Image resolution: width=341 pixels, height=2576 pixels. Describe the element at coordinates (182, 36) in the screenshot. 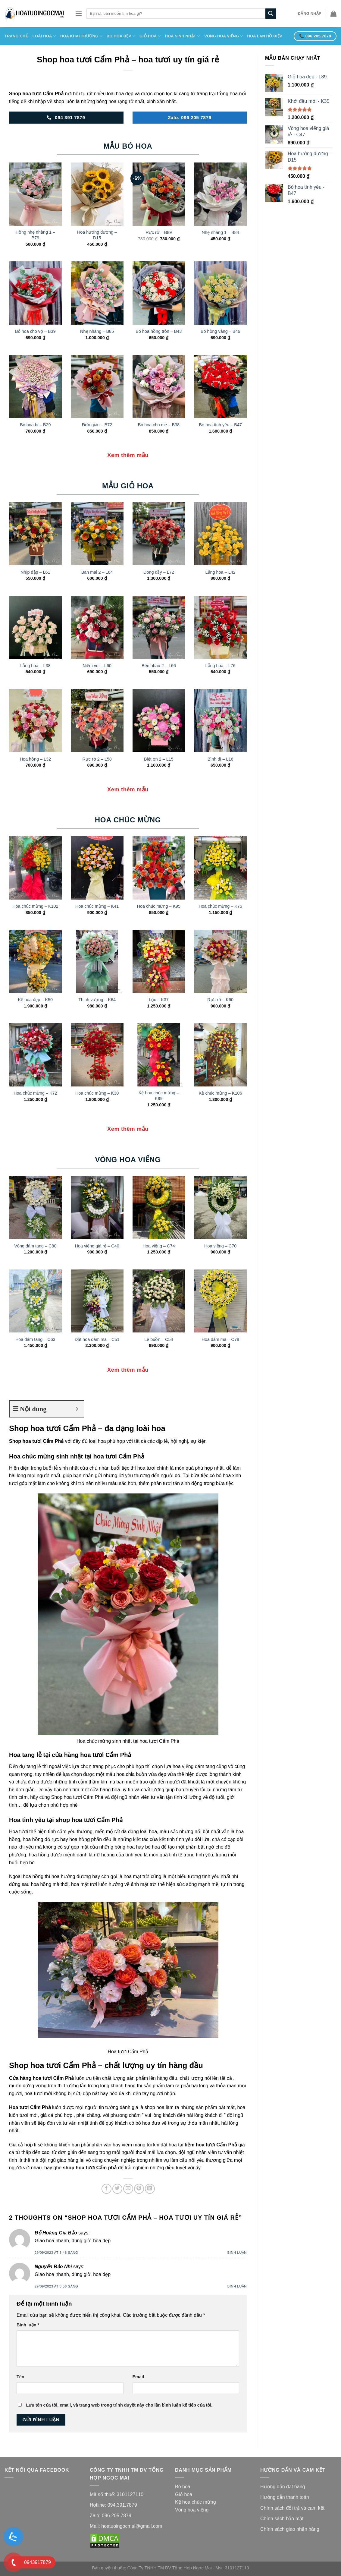

I see `Hoa Sinh Nhật` at that location.